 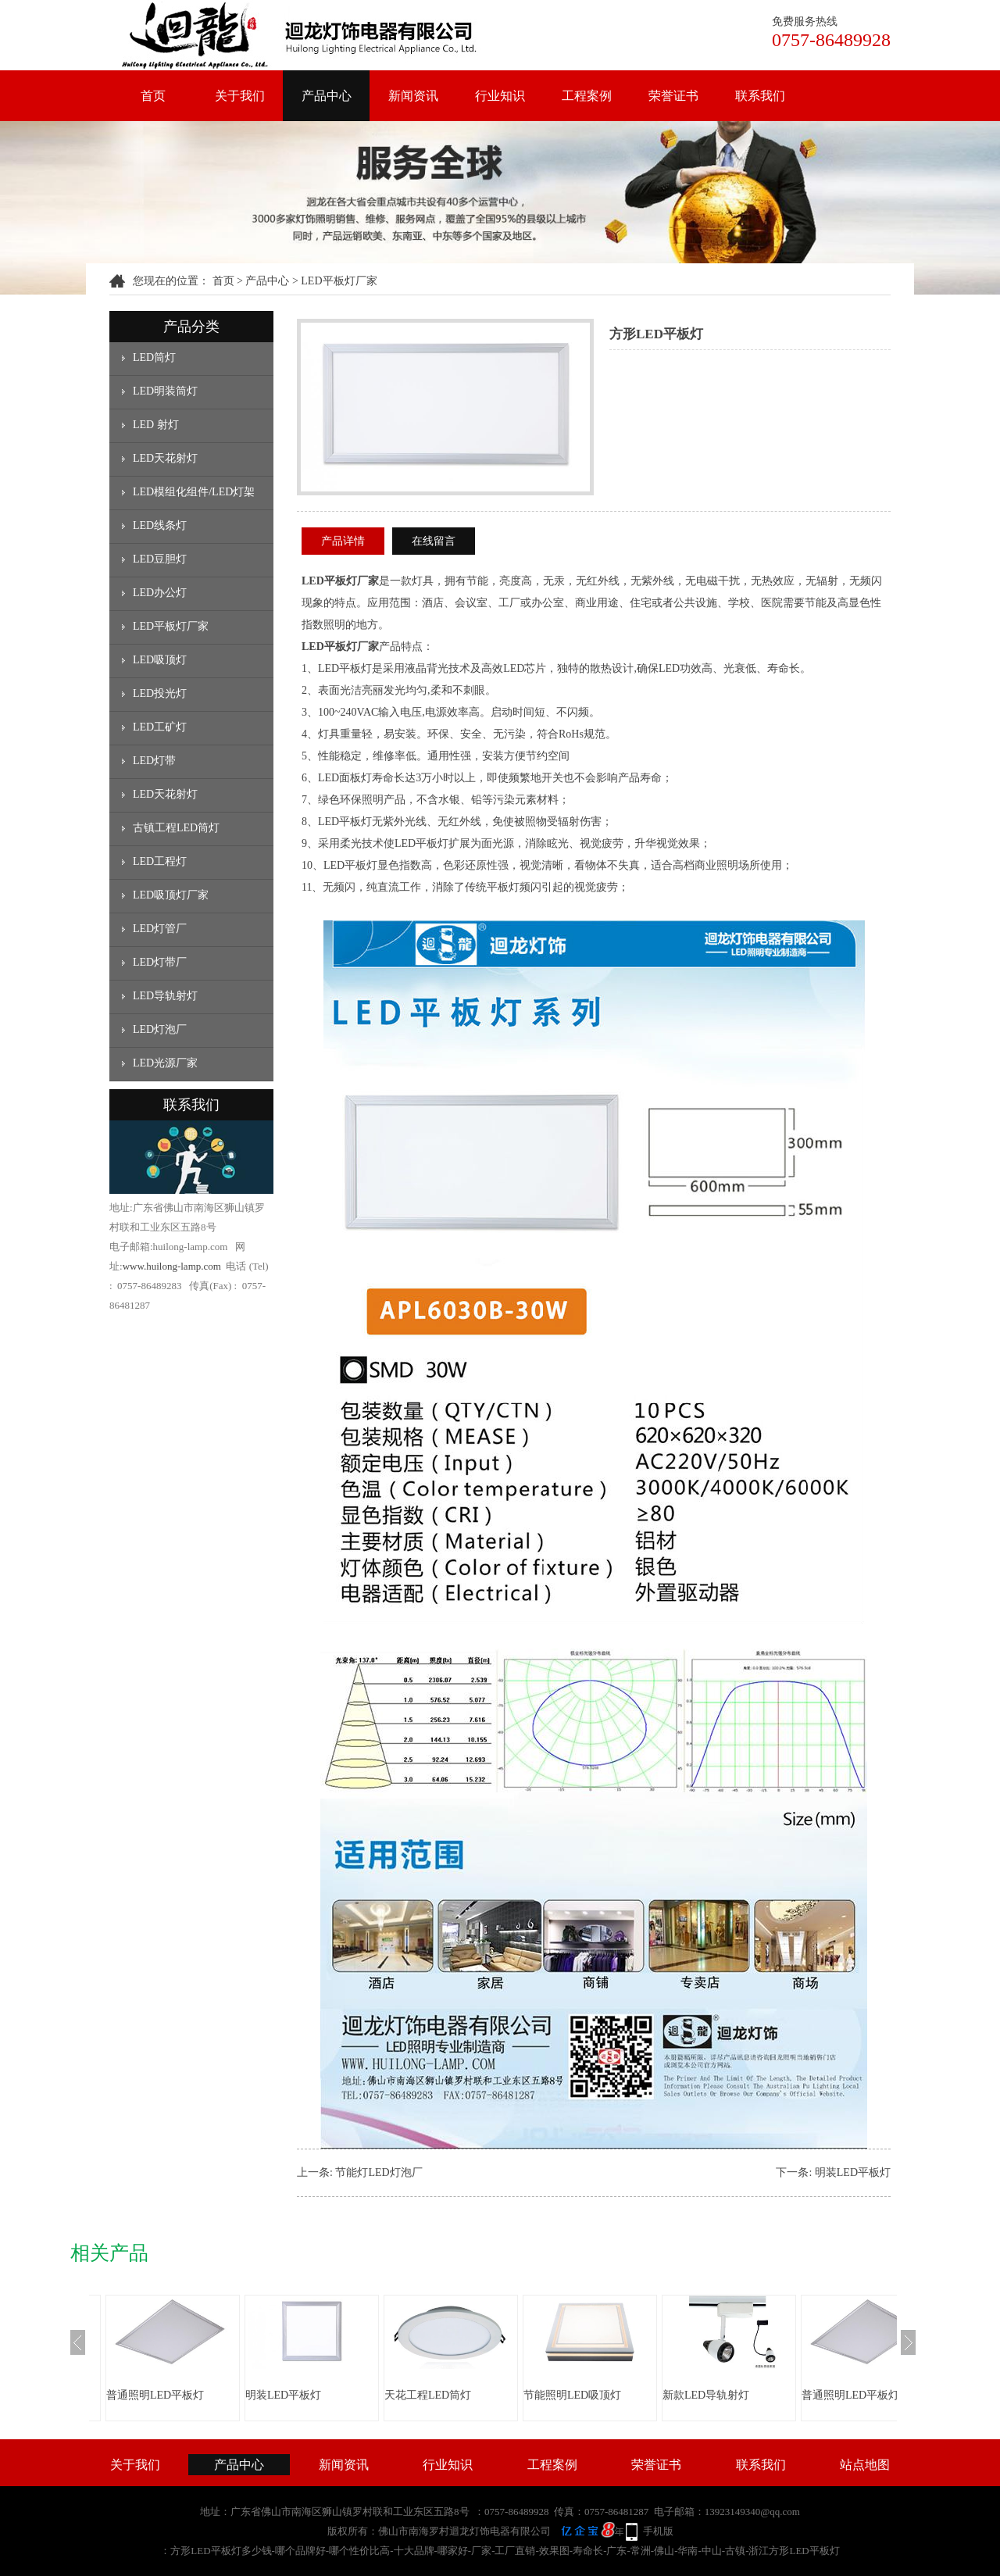 What do you see at coordinates (865, 2464) in the screenshot?
I see `站点地图` at bounding box center [865, 2464].